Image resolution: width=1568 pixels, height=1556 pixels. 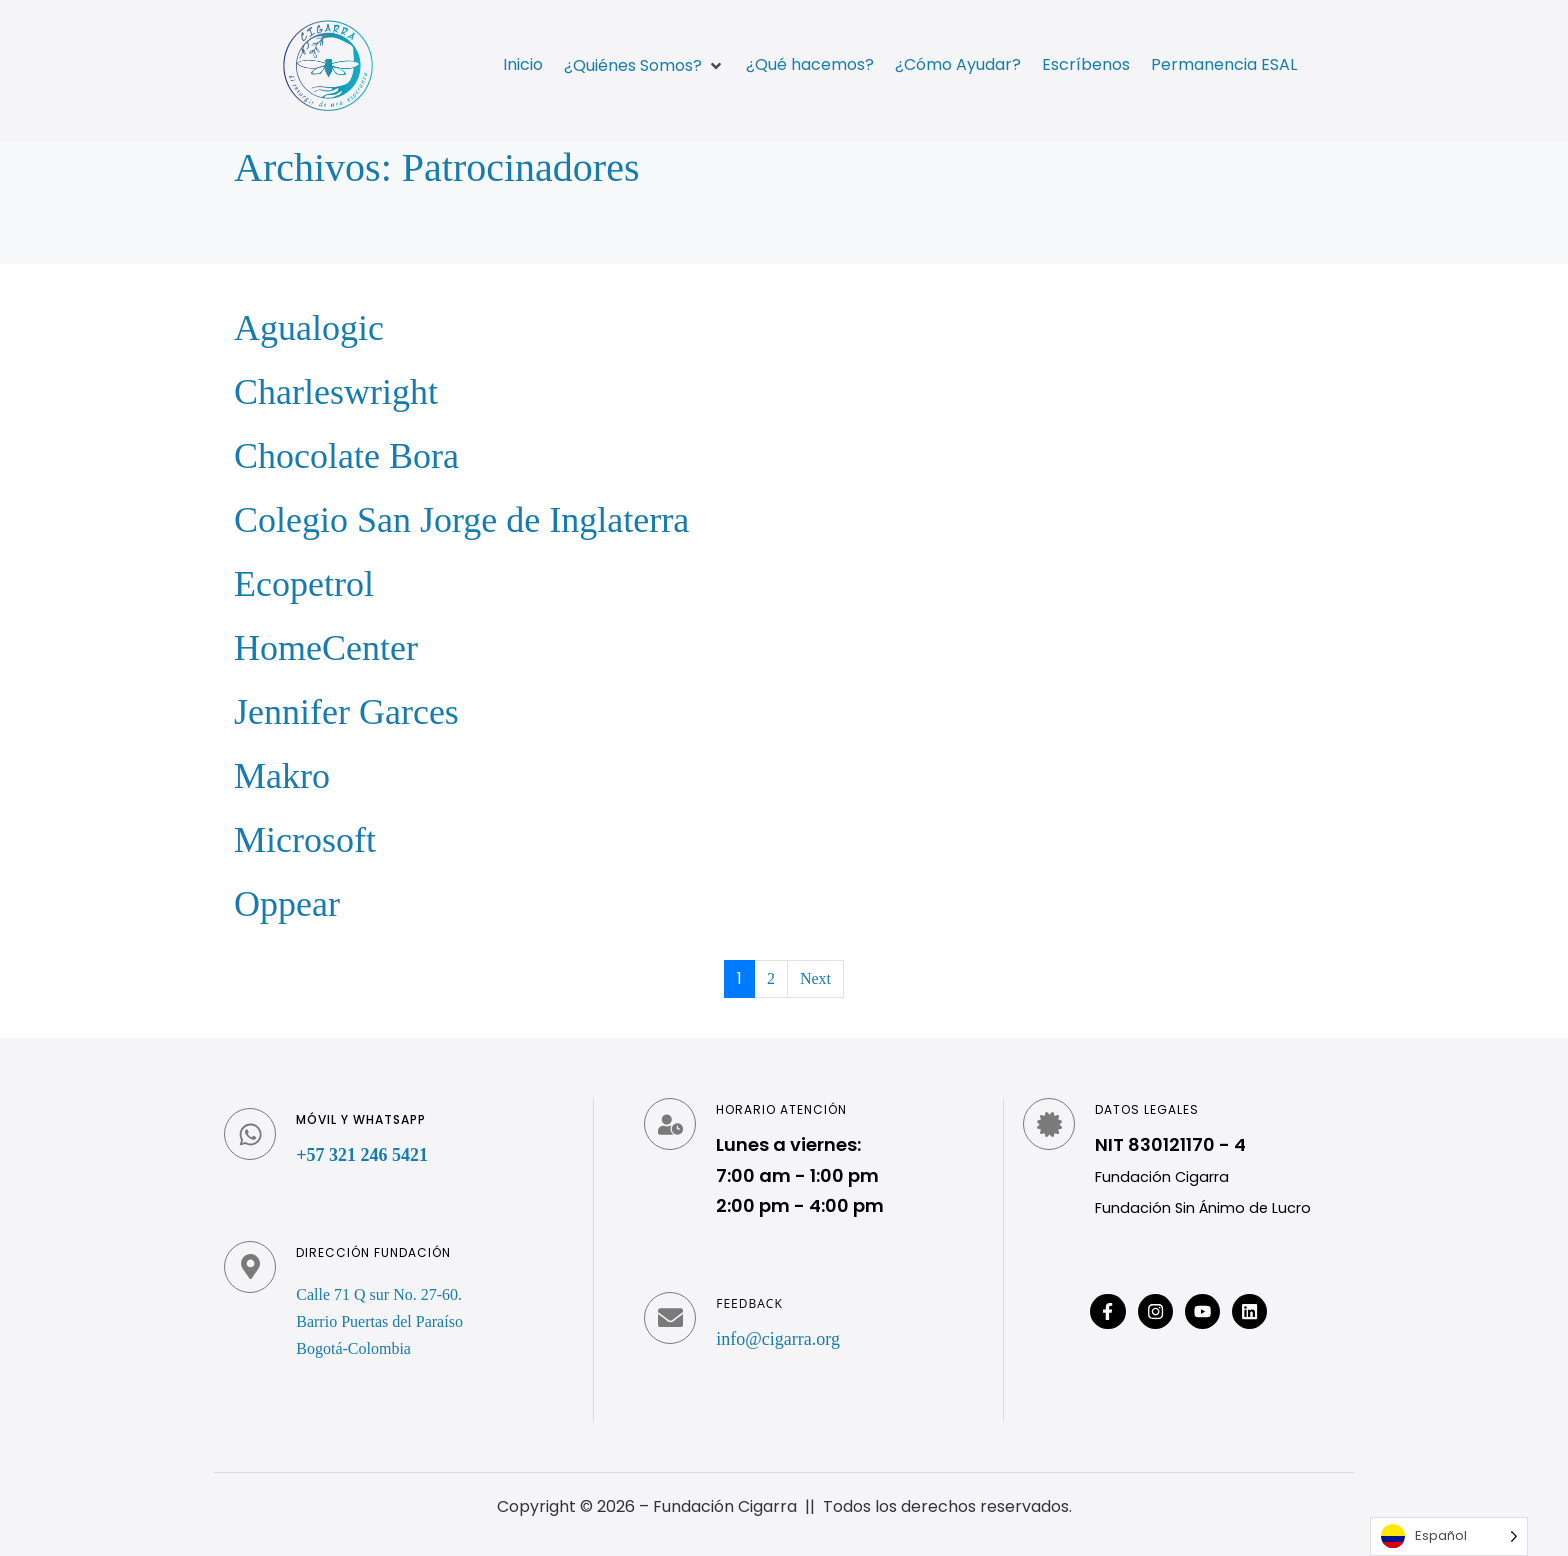 What do you see at coordinates (346, 456) in the screenshot?
I see `Chocolate Bora` at bounding box center [346, 456].